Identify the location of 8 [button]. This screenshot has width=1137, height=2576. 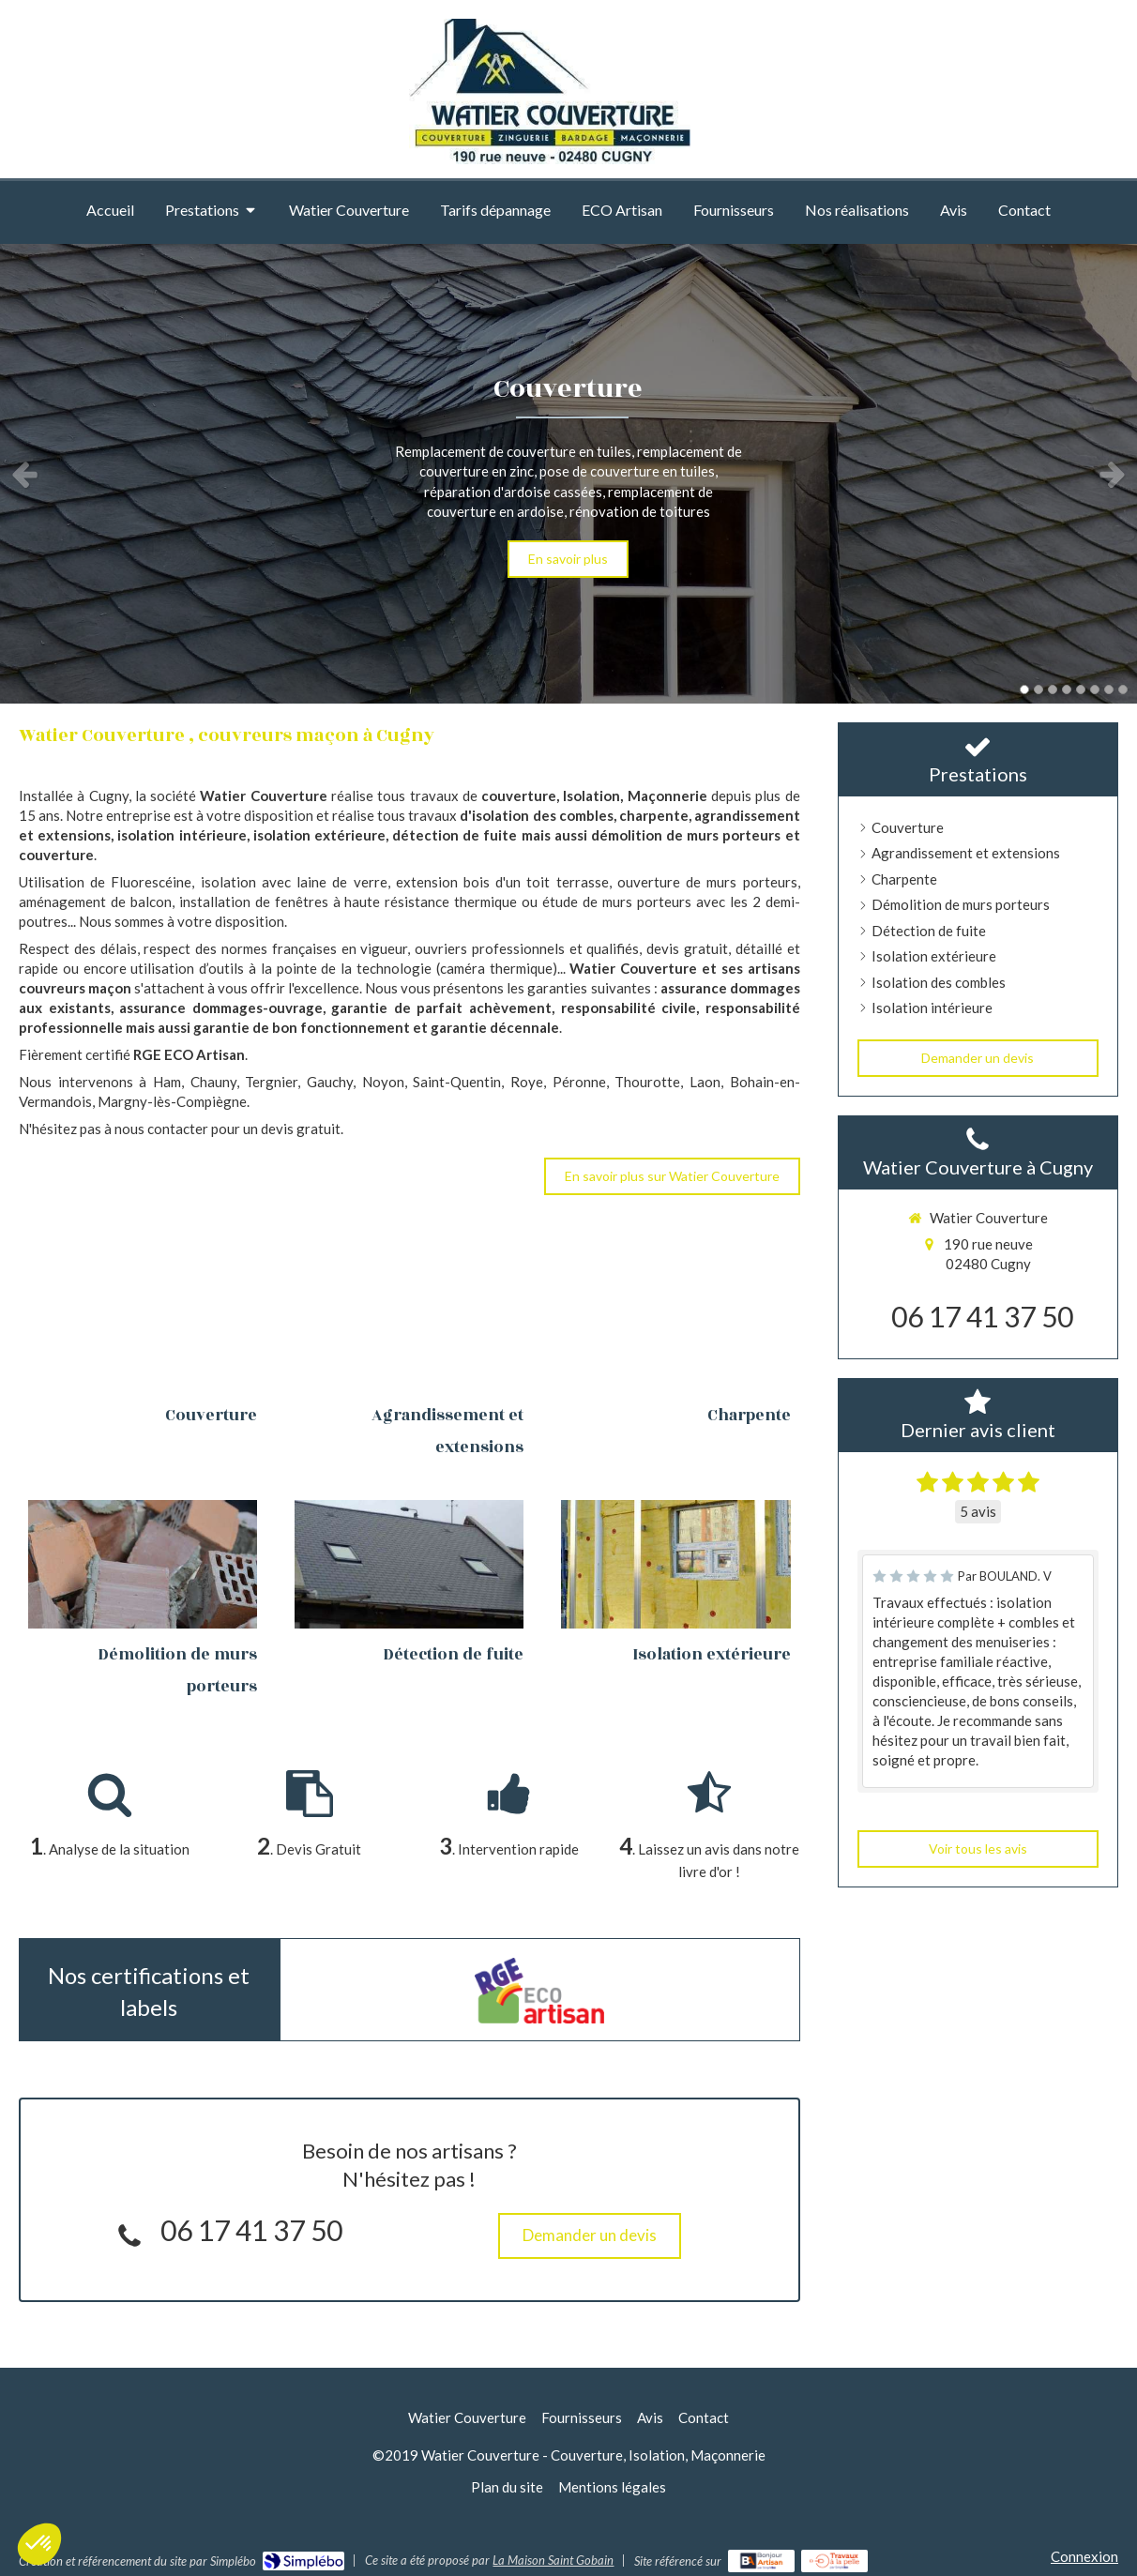
(1123, 689).